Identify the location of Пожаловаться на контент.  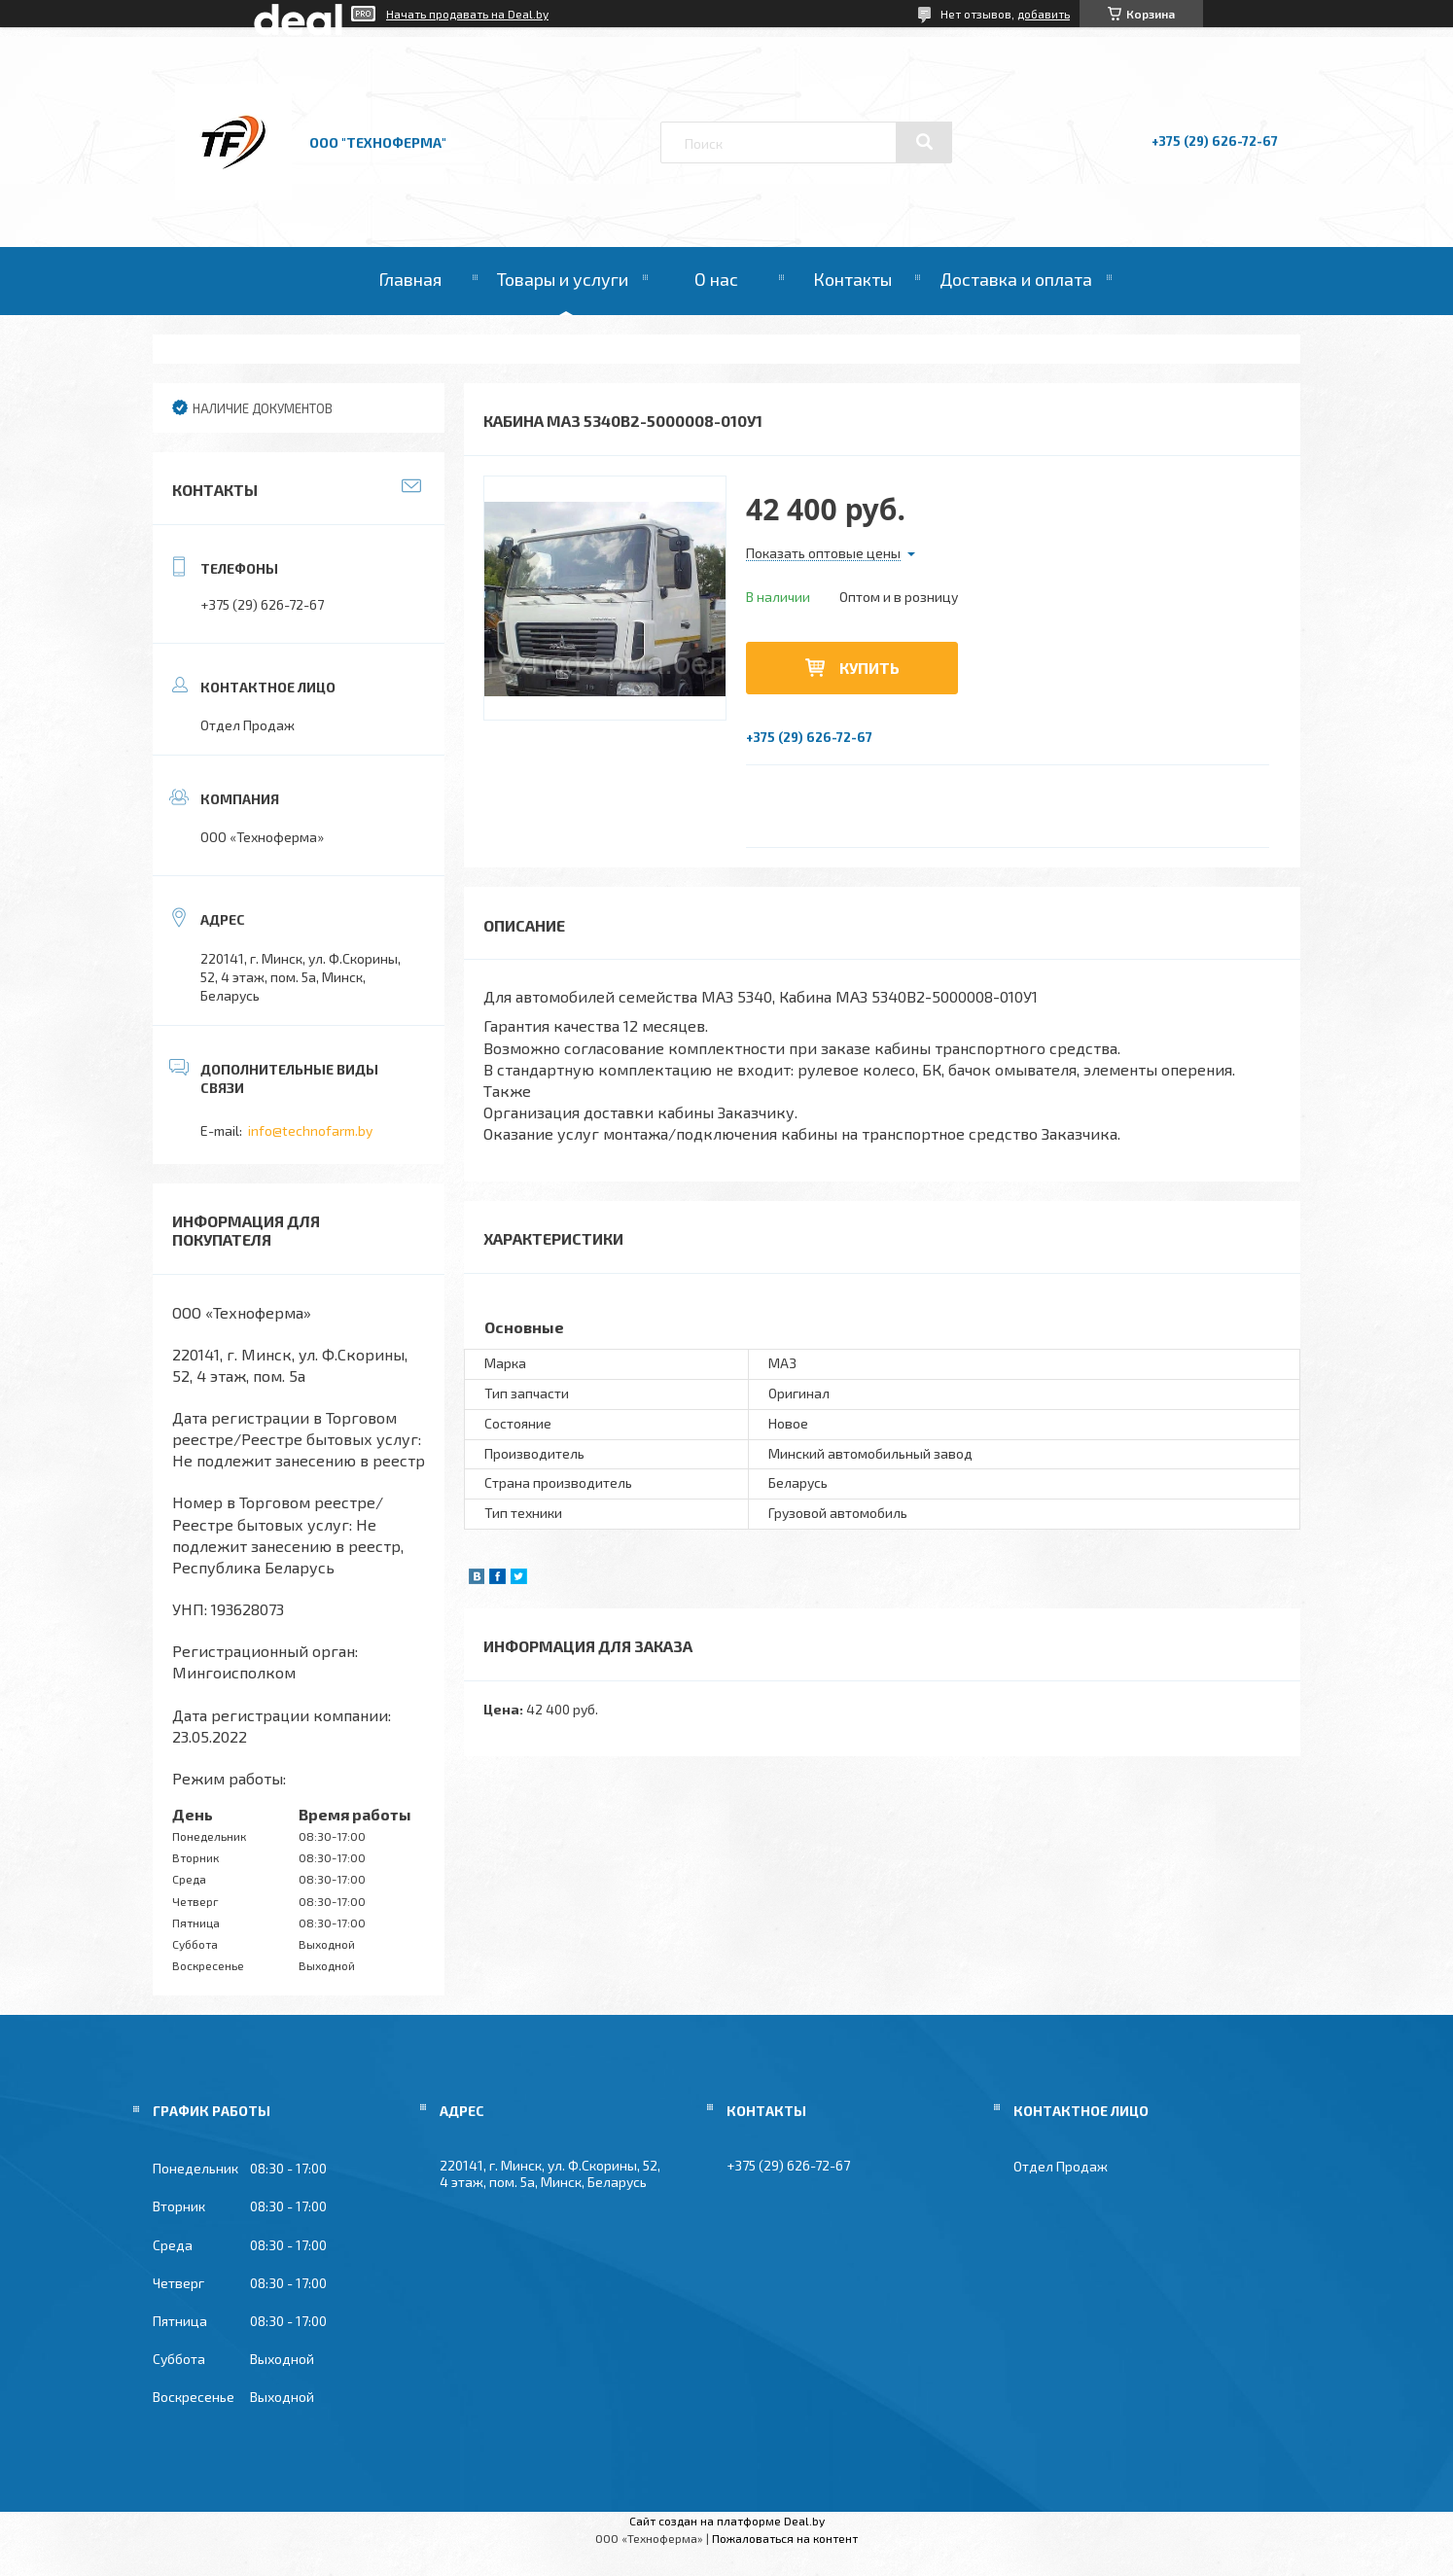
(785, 2538).